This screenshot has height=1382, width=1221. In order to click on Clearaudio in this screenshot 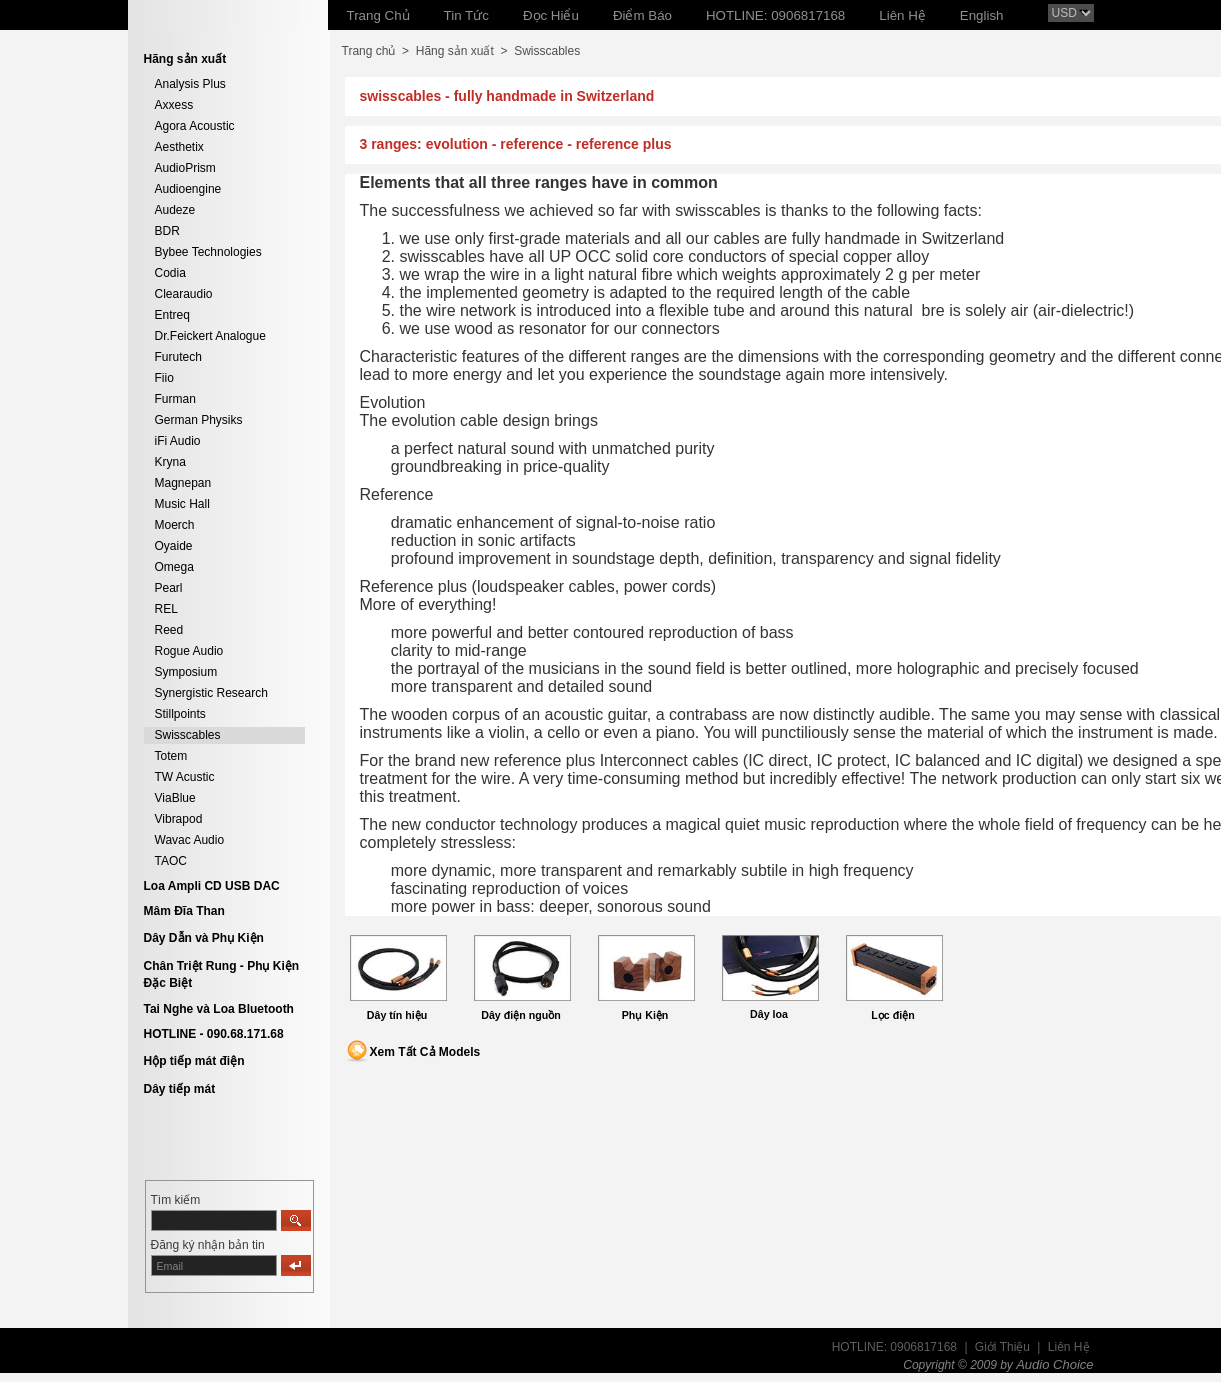, I will do `click(184, 294)`.